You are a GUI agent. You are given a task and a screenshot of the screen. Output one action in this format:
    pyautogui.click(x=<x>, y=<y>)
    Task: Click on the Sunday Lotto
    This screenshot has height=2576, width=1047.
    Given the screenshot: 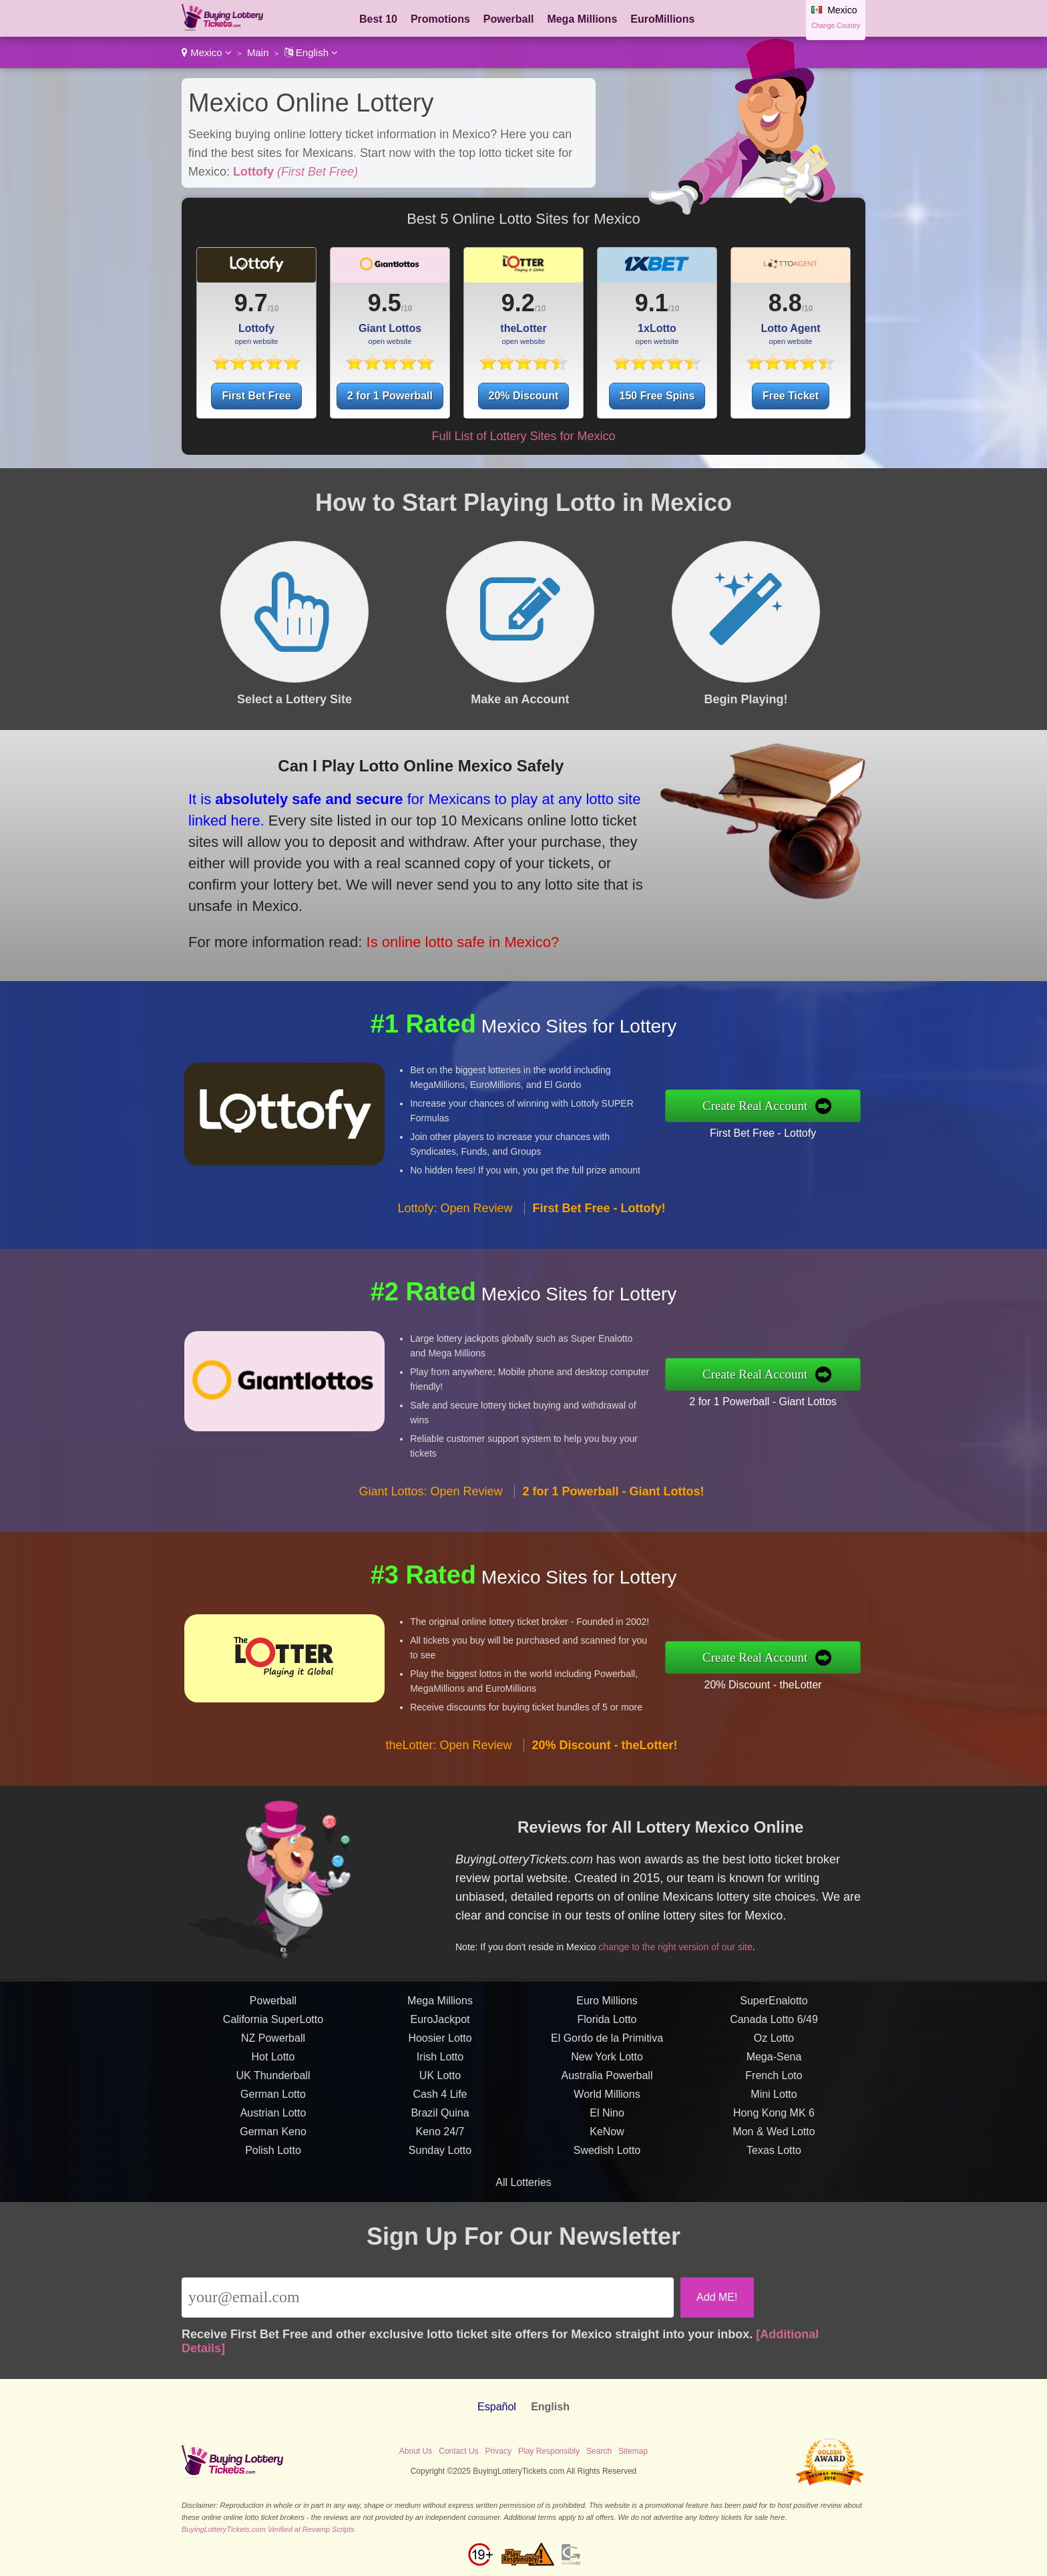 What is the action you would take?
    pyautogui.click(x=440, y=2202)
    